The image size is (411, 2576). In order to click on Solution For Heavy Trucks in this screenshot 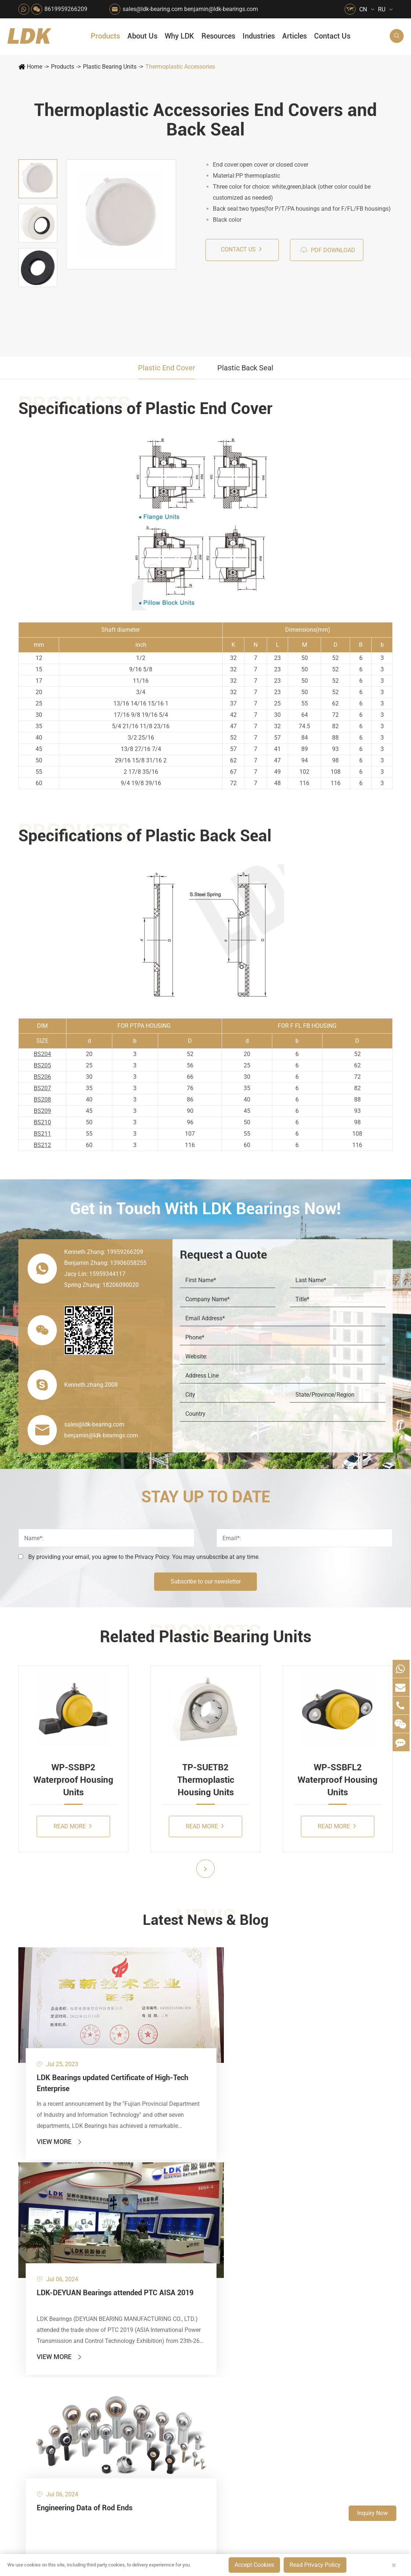, I will do `click(157, 2309)`.